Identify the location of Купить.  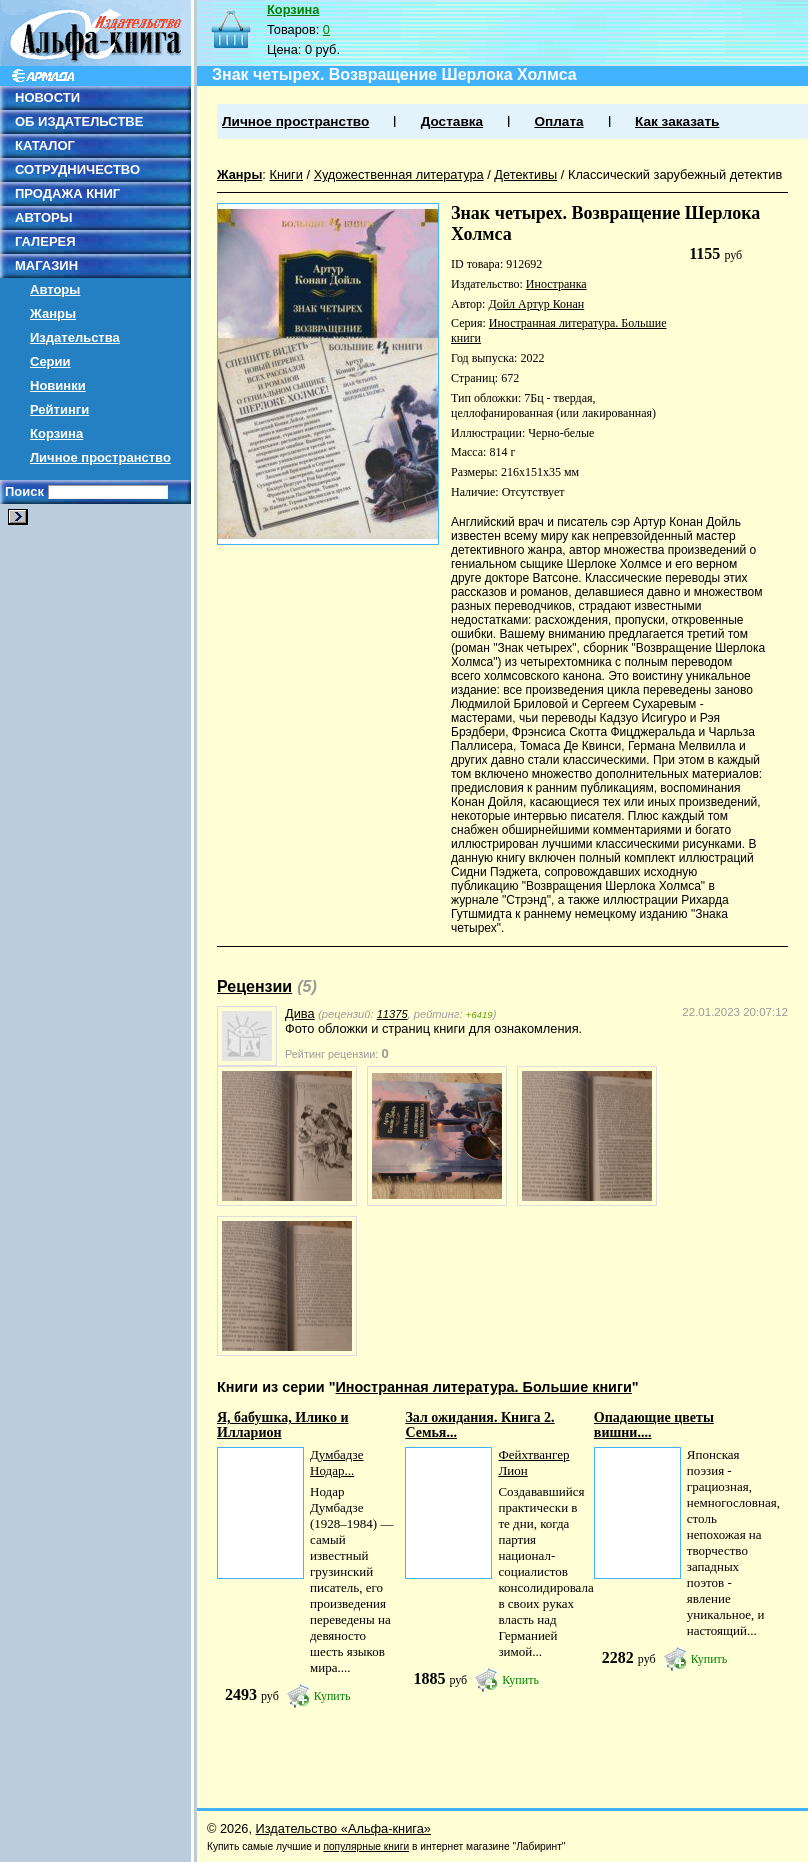
(332, 1696).